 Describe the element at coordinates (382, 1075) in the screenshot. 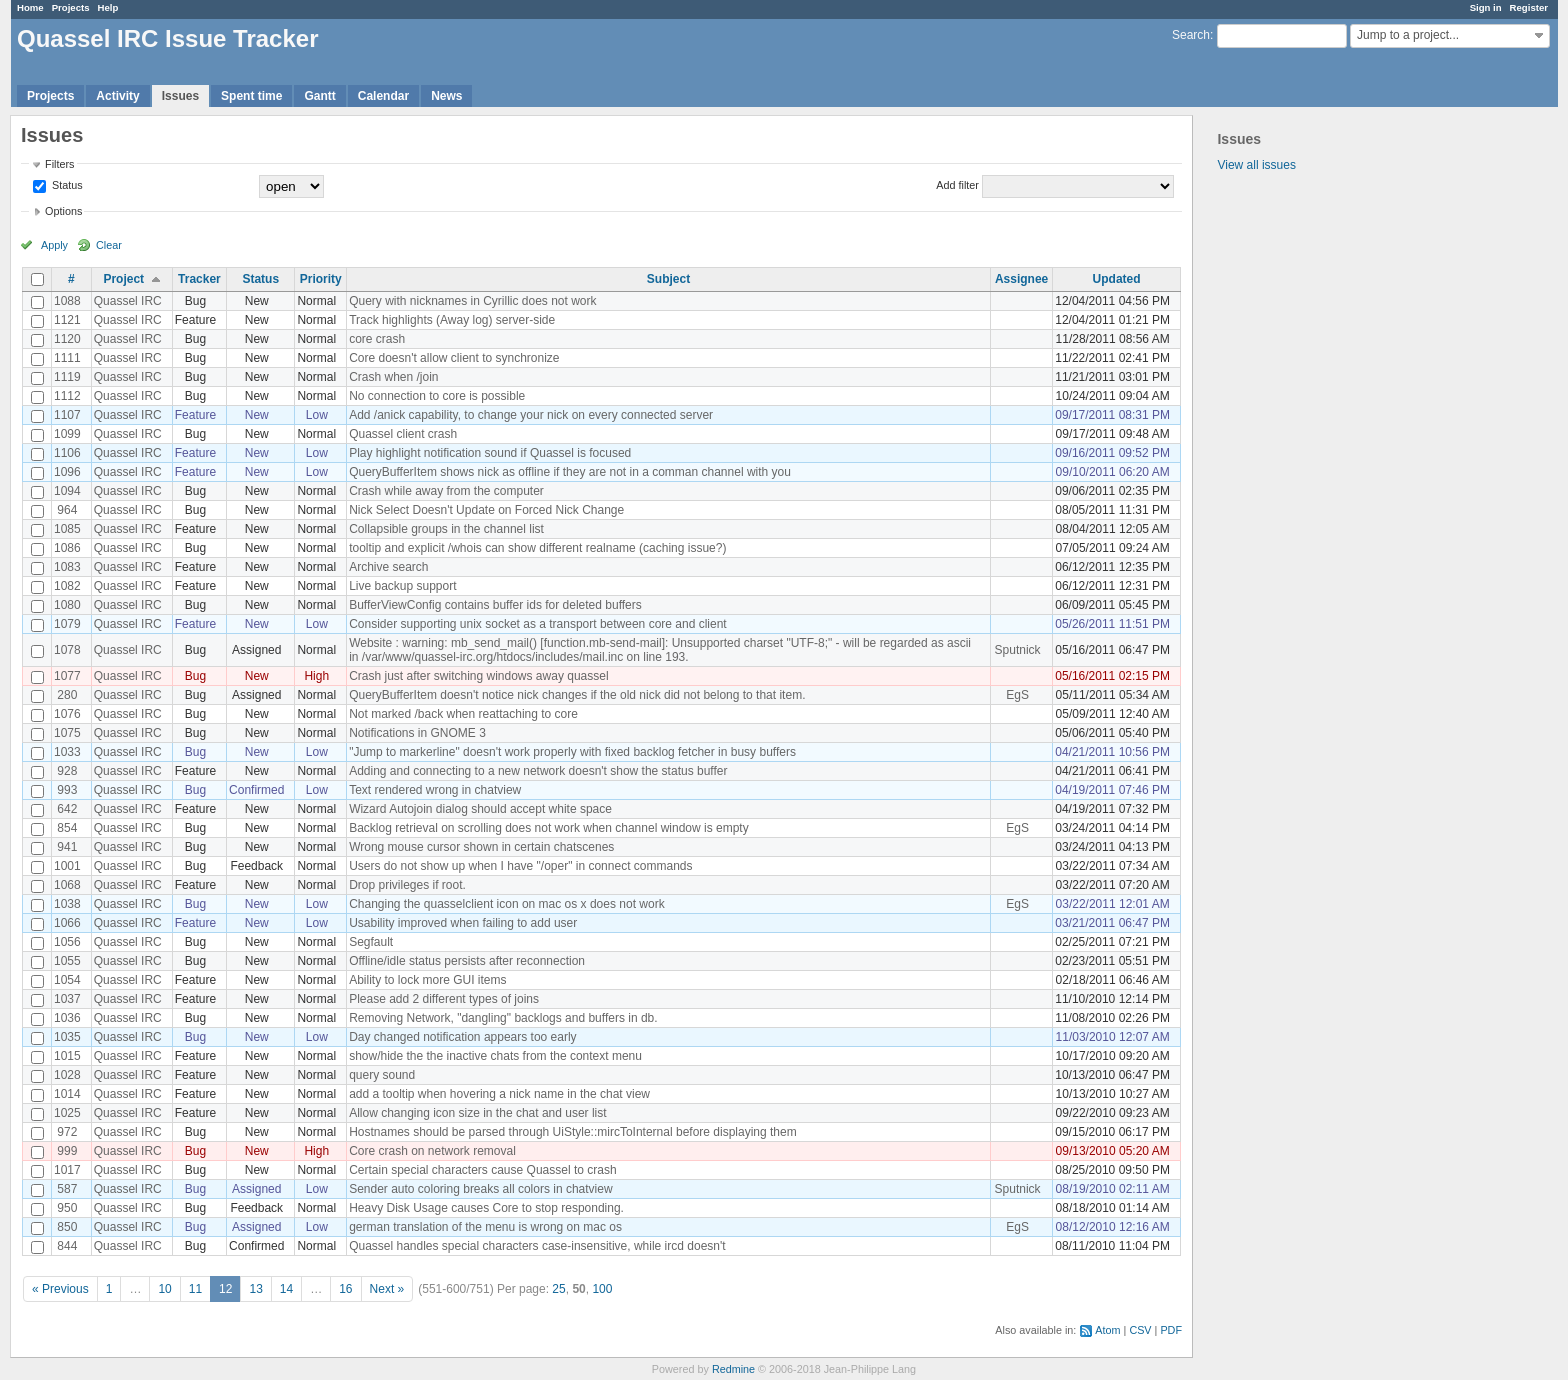

I see `query sound` at that location.